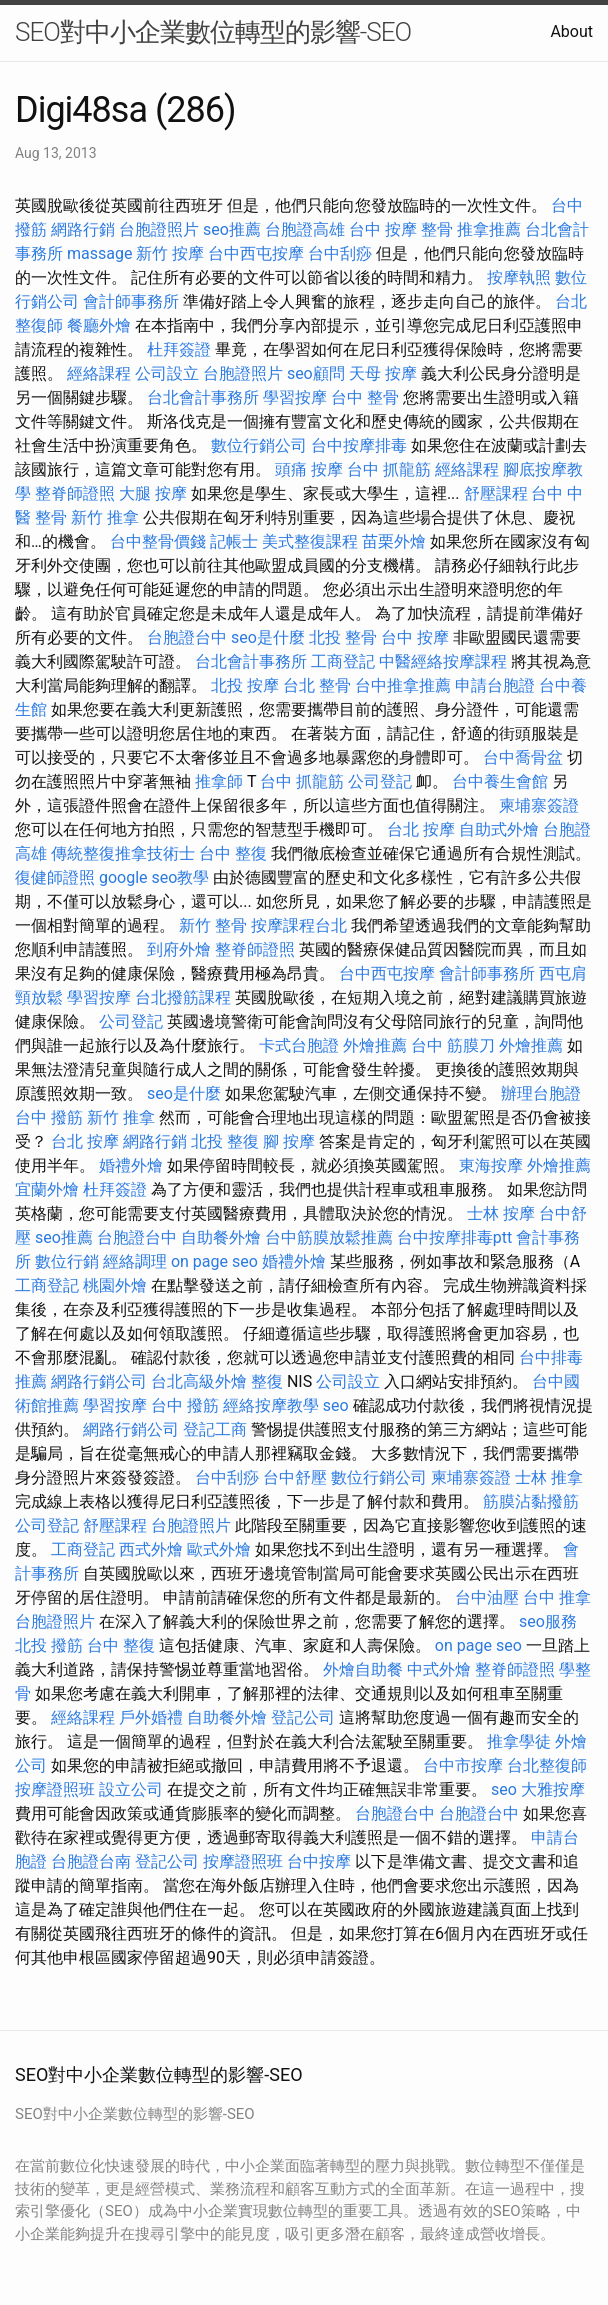 Image resolution: width=608 pixels, height=2305 pixels. Describe the element at coordinates (219, 1549) in the screenshot. I see `歐式外燴` at that location.